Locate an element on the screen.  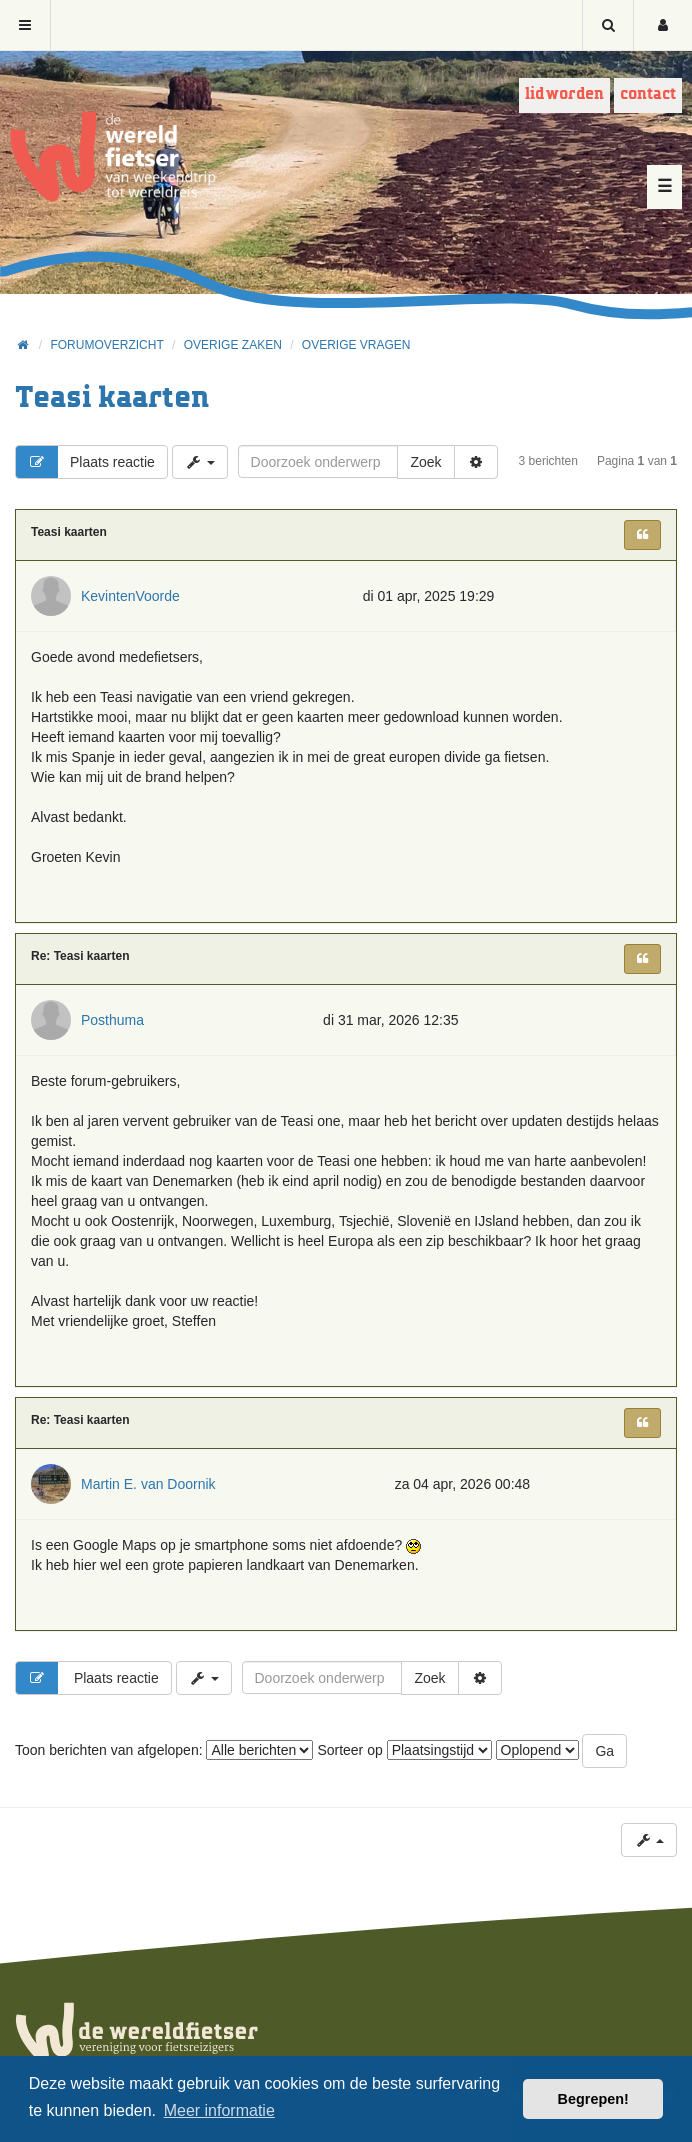
Posthuma is located at coordinates (112, 1020).